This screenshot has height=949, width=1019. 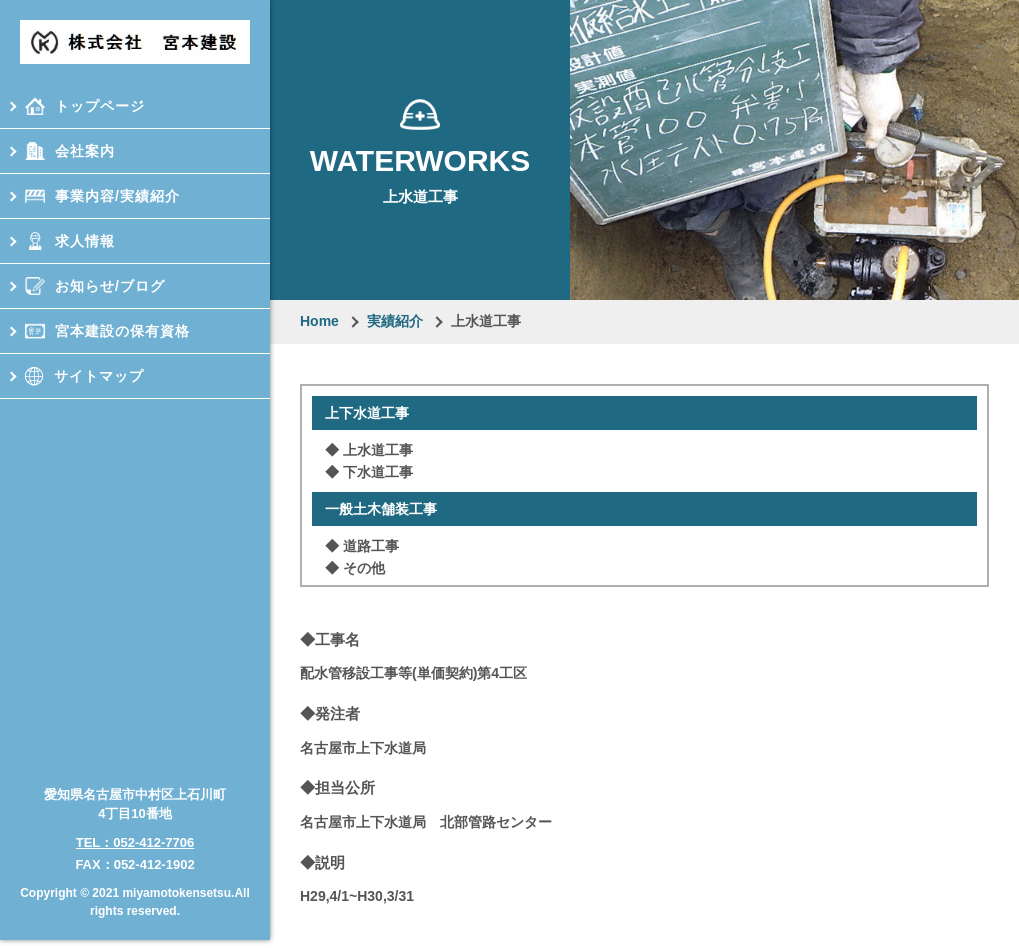 What do you see at coordinates (319, 321) in the screenshot?
I see `Home` at bounding box center [319, 321].